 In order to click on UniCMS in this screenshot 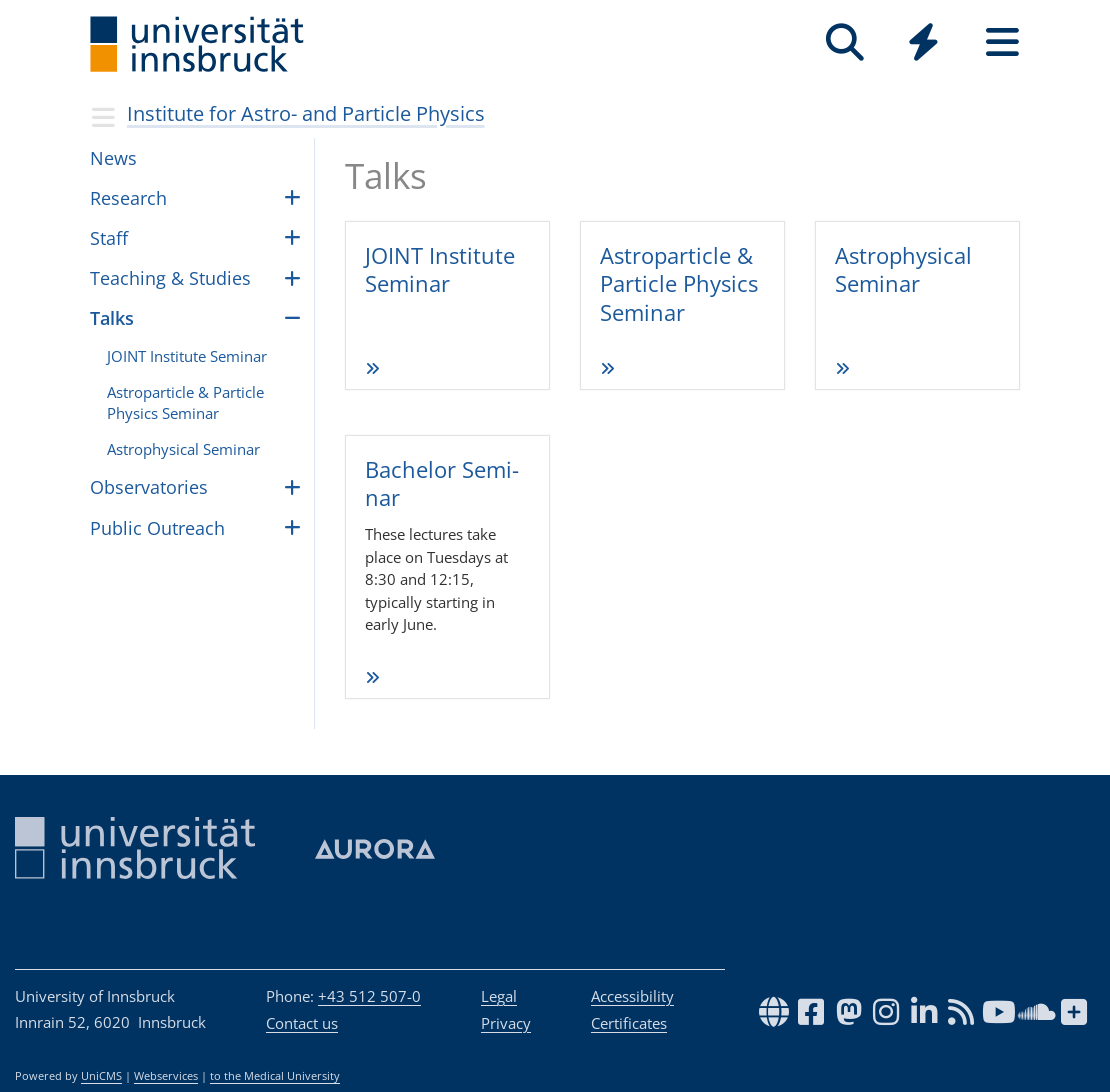, I will do `click(101, 1076)`.